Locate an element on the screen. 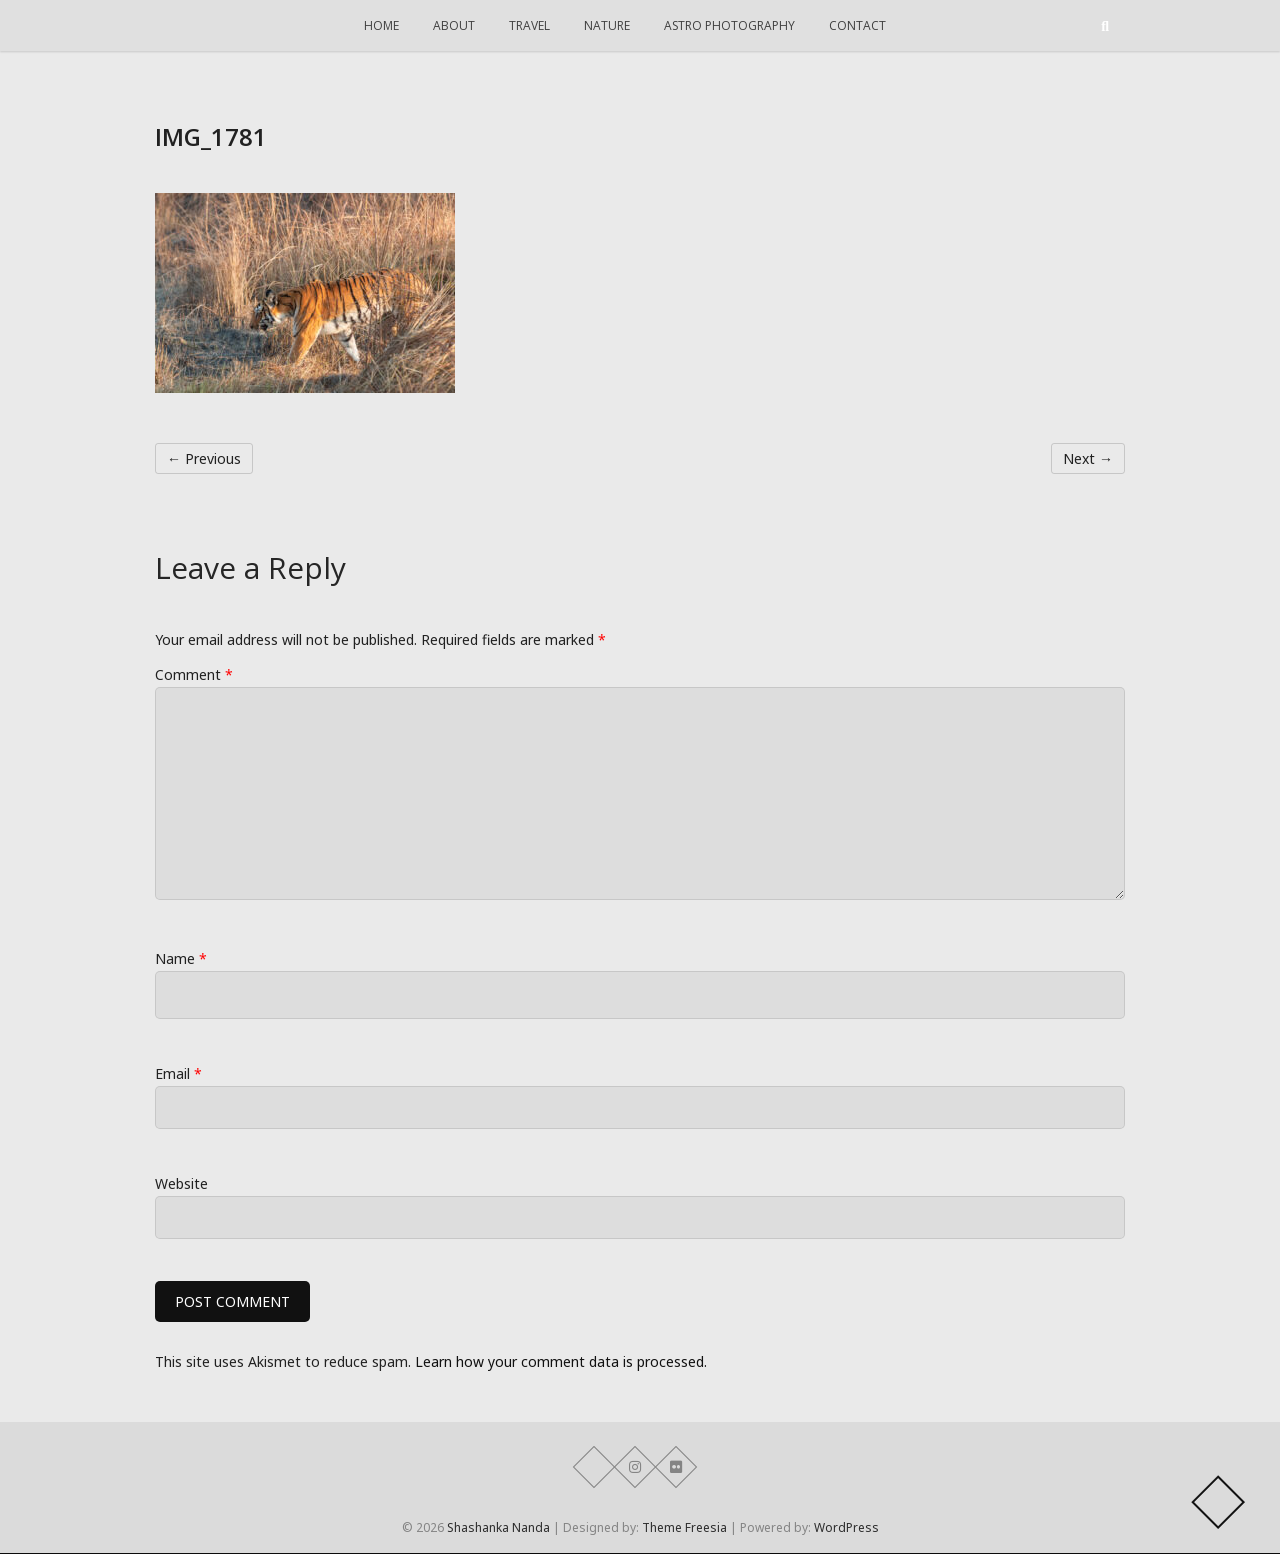 This screenshot has height=1554, width=1280. Theme Freesia is located at coordinates (684, 1528).